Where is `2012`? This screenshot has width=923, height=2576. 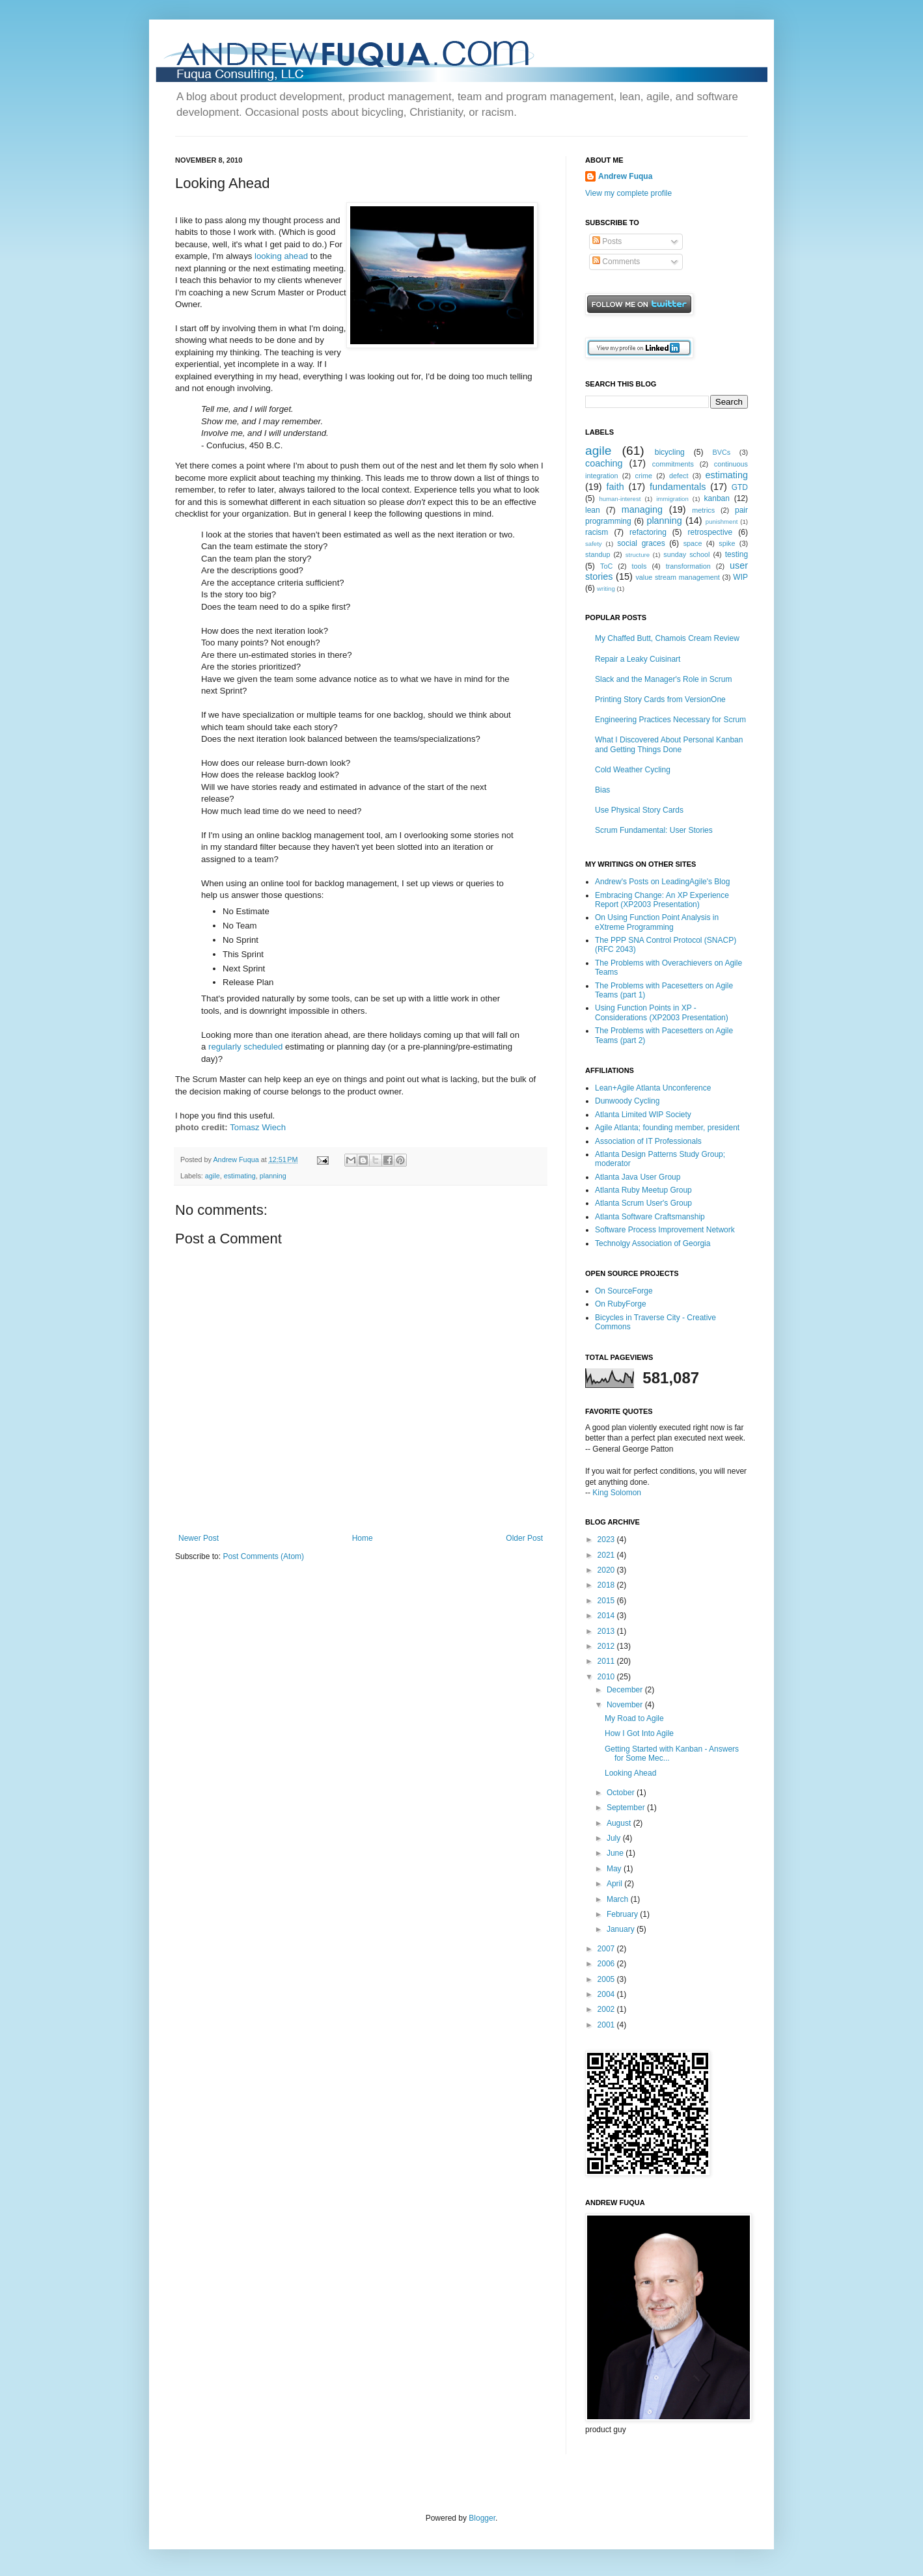
2012 is located at coordinates (607, 1646).